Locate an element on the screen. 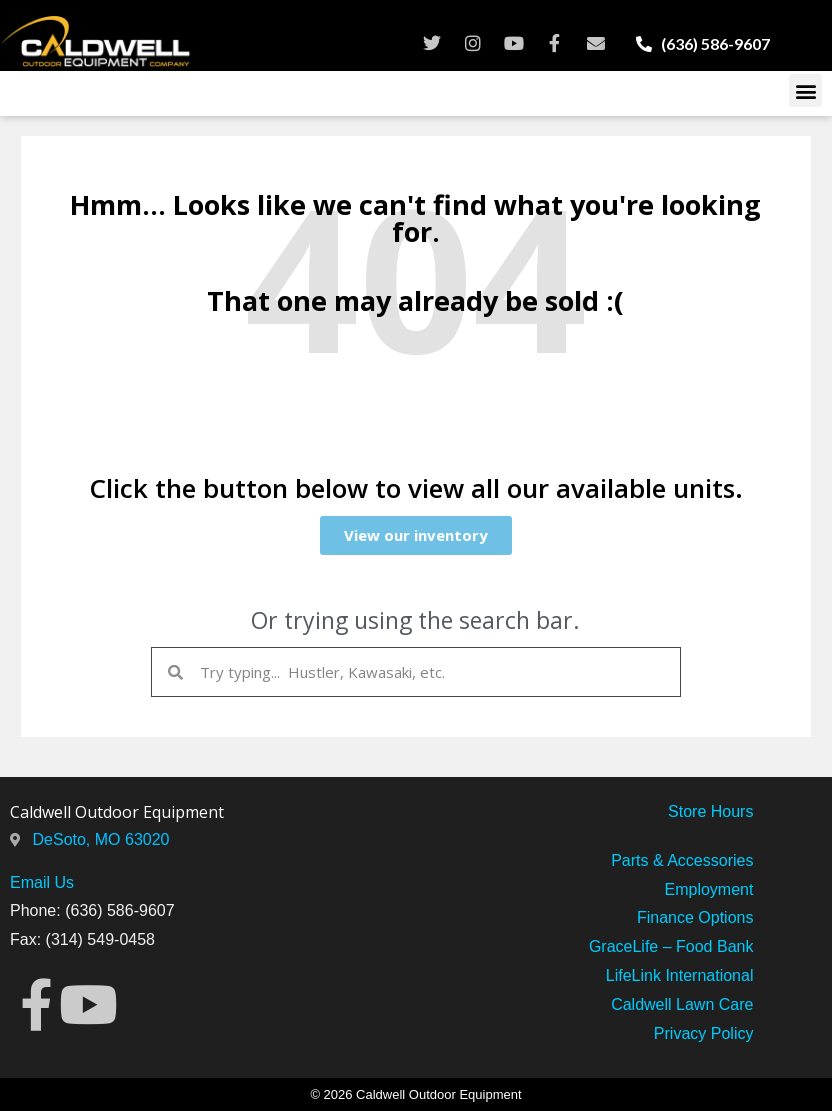 Image resolution: width=832 pixels, height=1111 pixels. [button] is located at coordinates (805, 90).